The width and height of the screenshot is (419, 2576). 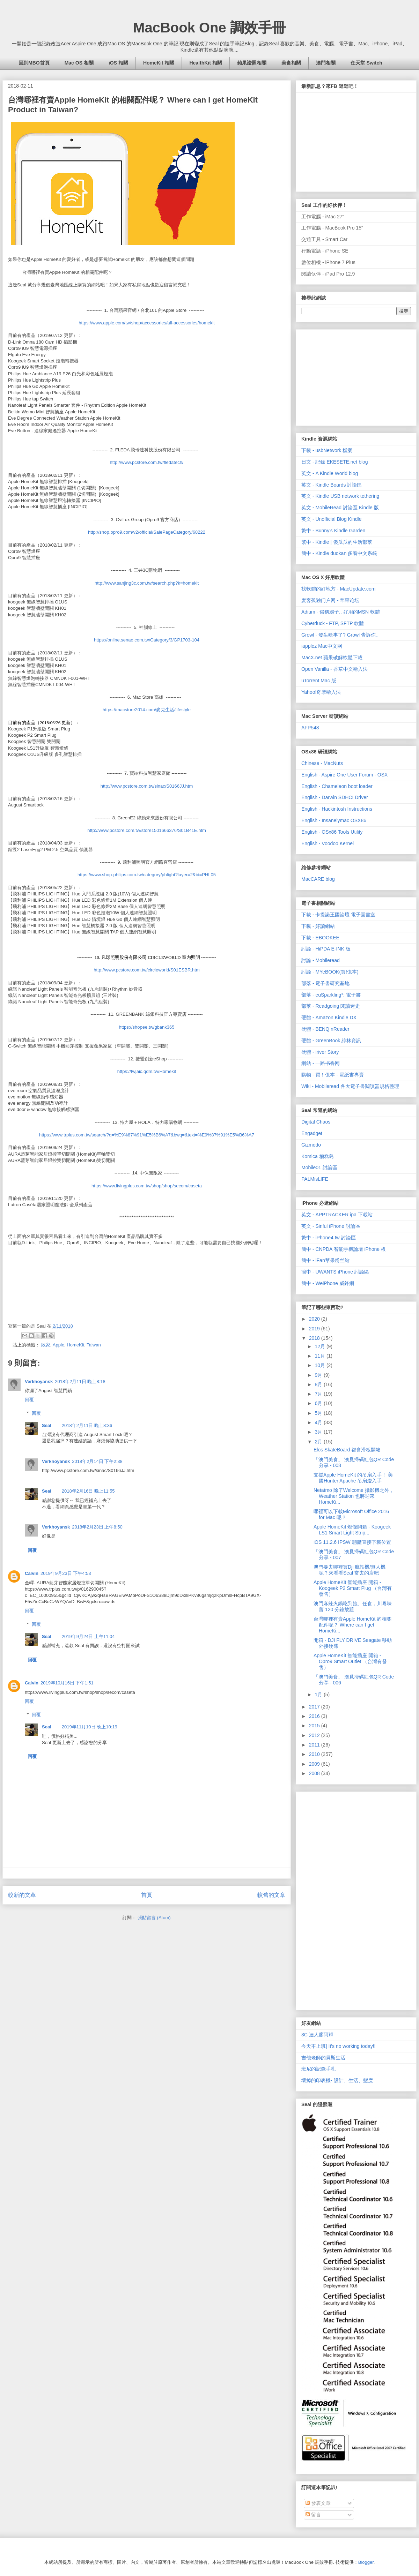 I want to click on English - Darwin SDHCI Driver, so click(x=334, y=797).